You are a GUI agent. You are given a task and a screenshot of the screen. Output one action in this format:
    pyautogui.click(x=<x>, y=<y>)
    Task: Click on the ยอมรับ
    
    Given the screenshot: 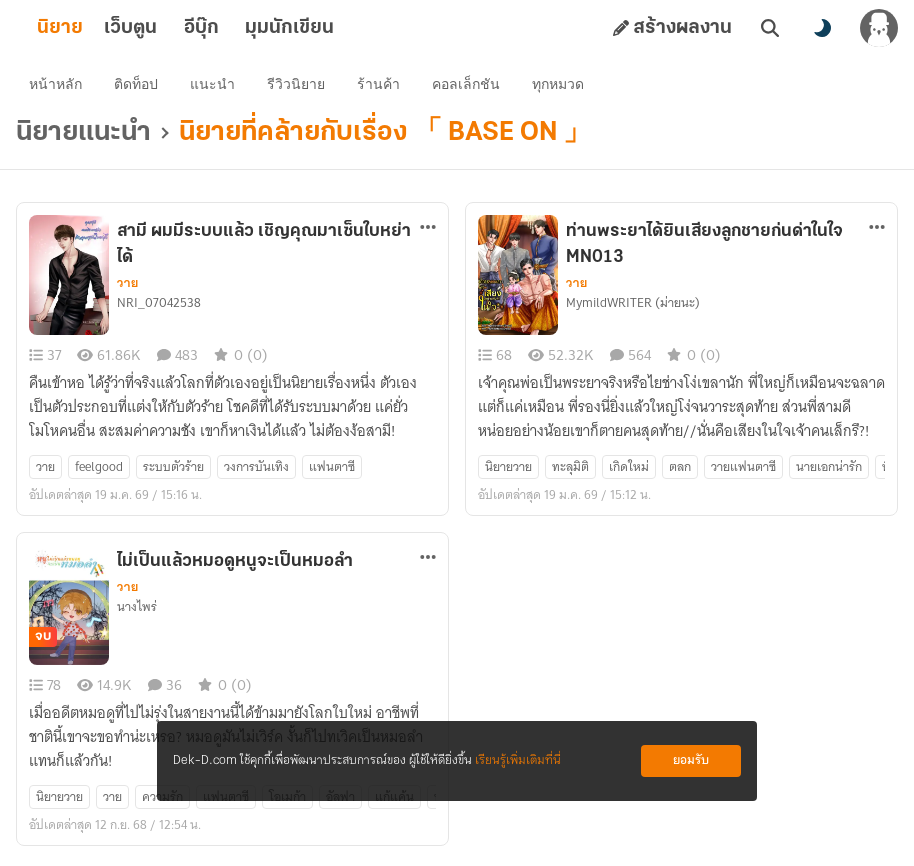 What is the action you would take?
    pyautogui.click(x=691, y=760)
    